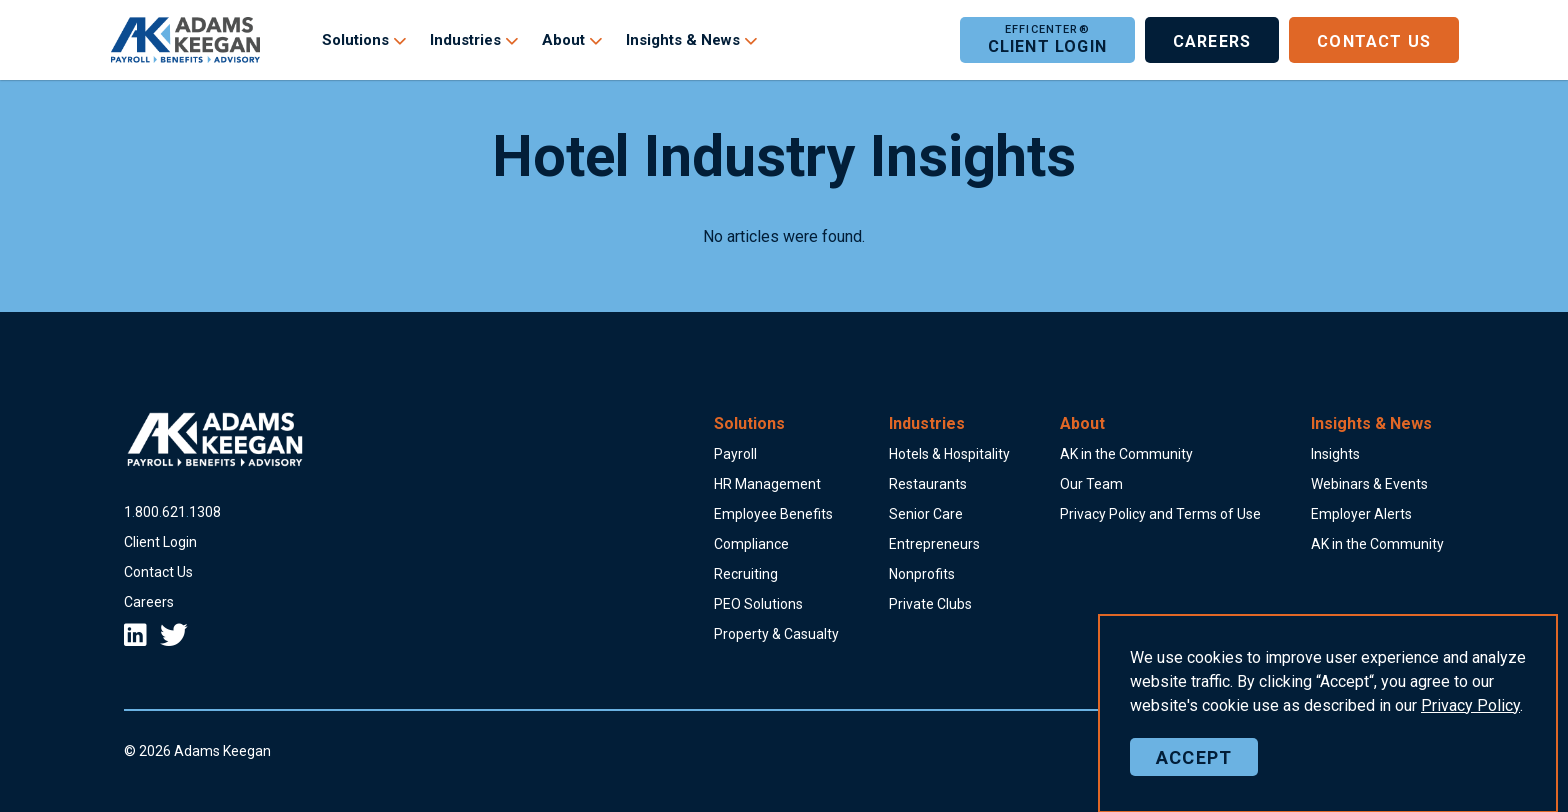  Describe the element at coordinates (1126, 454) in the screenshot. I see `AK in the Community` at that location.